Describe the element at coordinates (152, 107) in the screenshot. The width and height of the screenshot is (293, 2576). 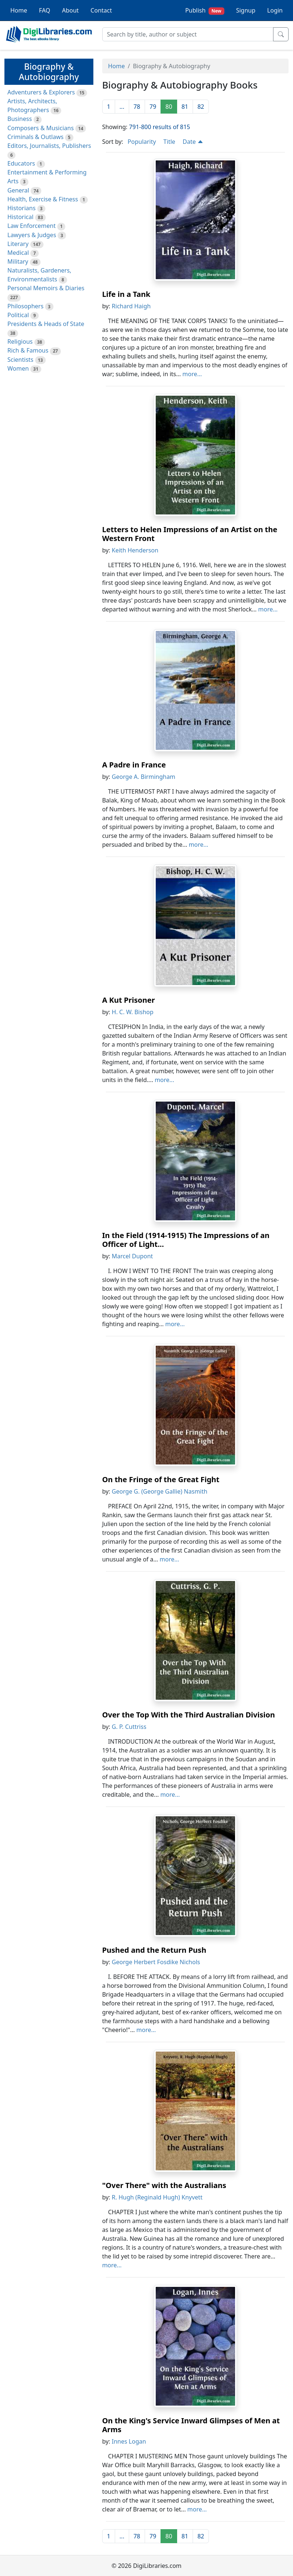
I see `79` at that location.